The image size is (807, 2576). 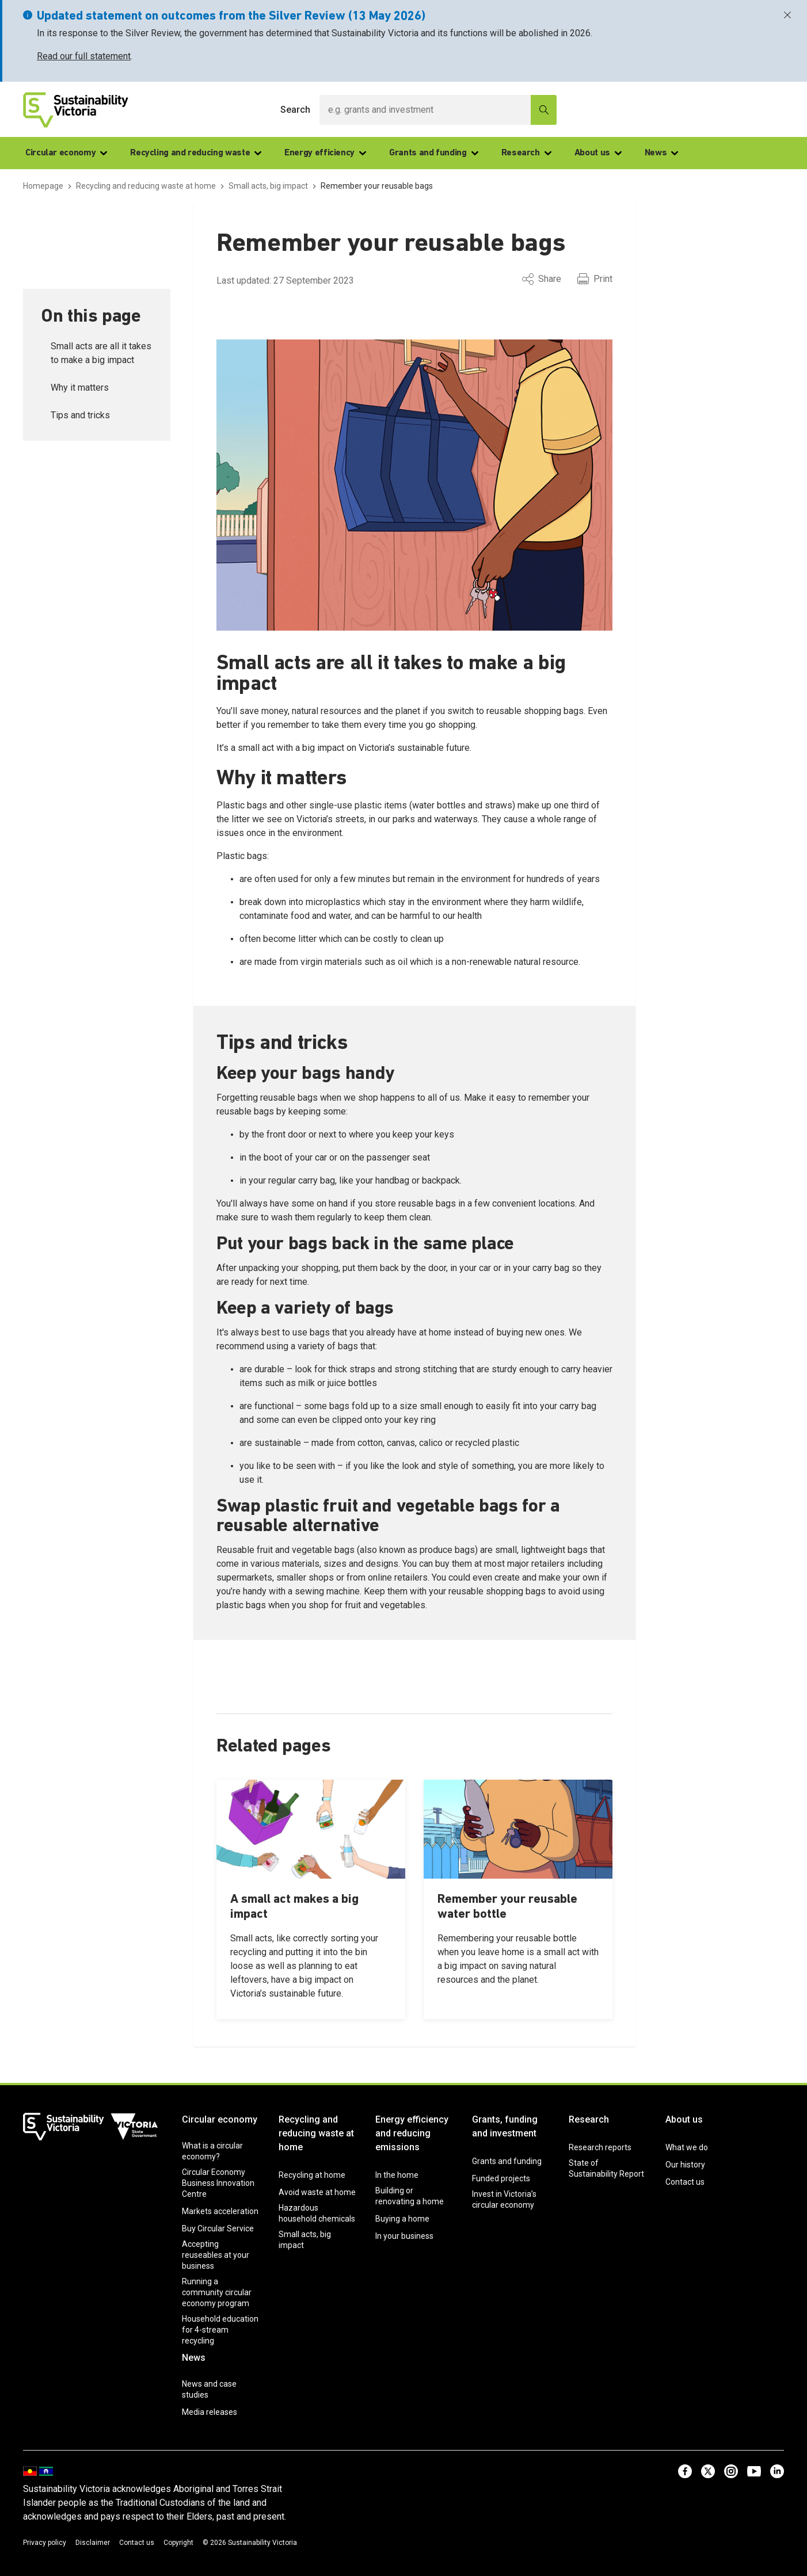 What do you see at coordinates (501, 2178) in the screenshot?
I see `Funded projects` at bounding box center [501, 2178].